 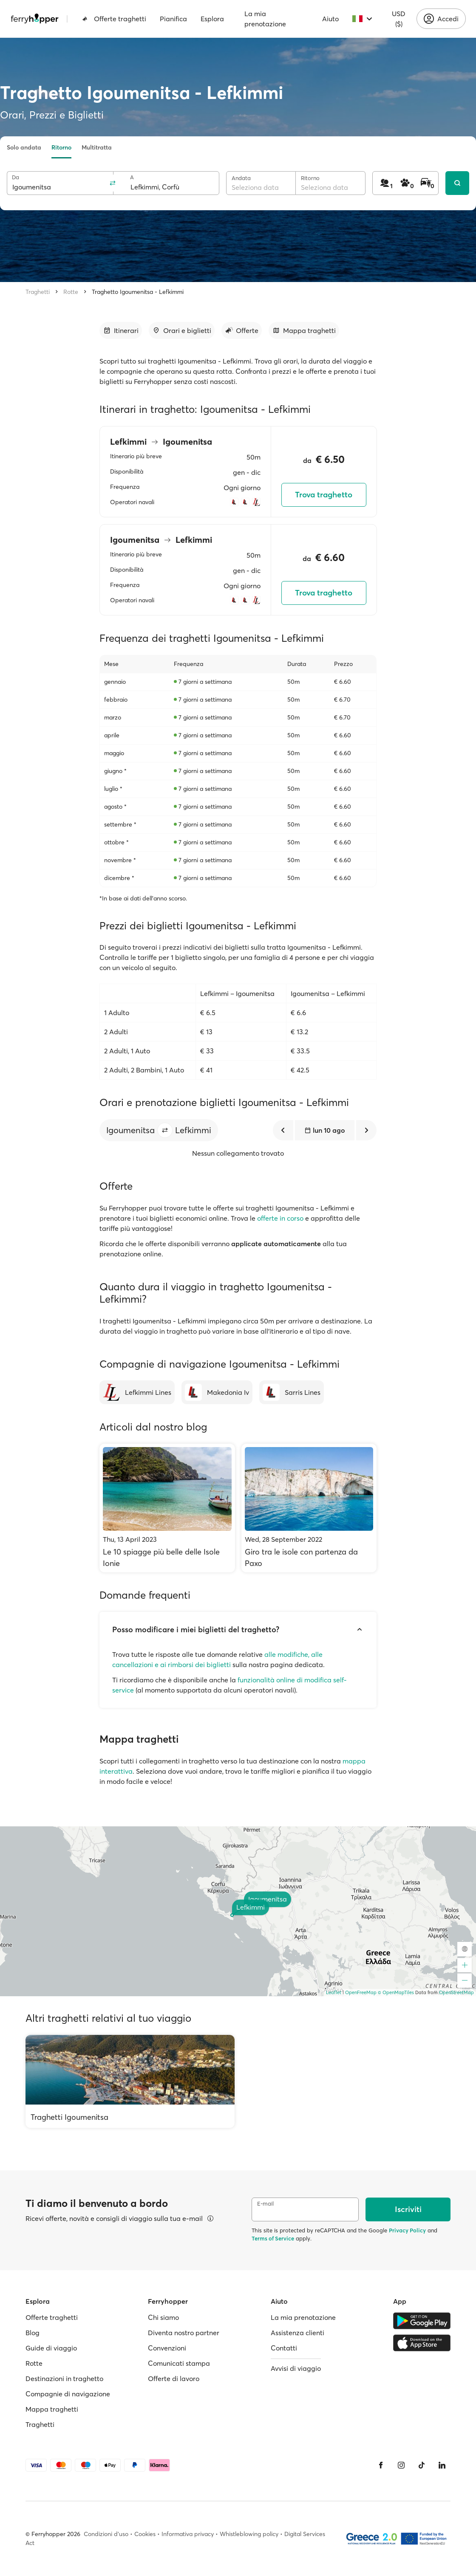 I want to click on Esplora, so click(x=212, y=18).